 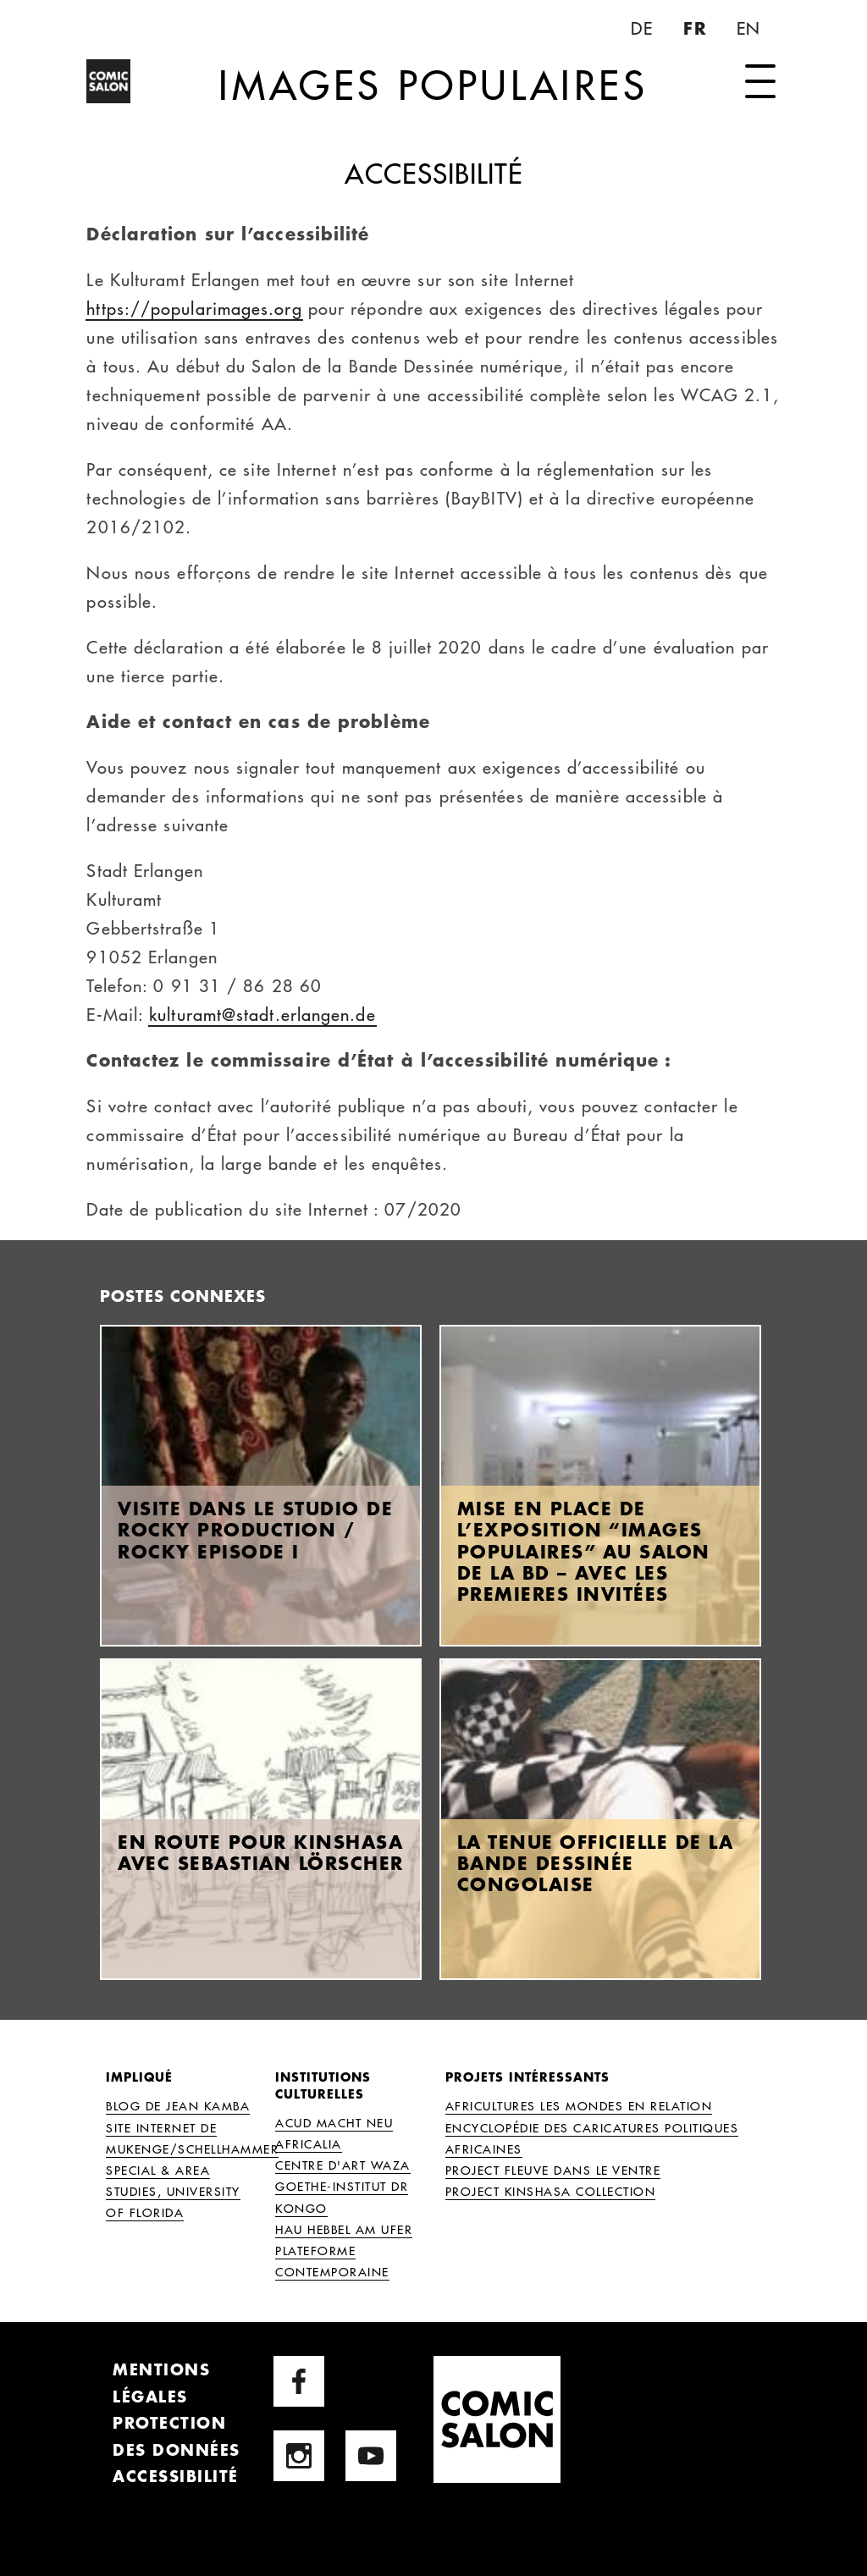 What do you see at coordinates (433, 107) in the screenshot?
I see `Images Populaires [Page d'accueil]` at bounding box center [433, 107].